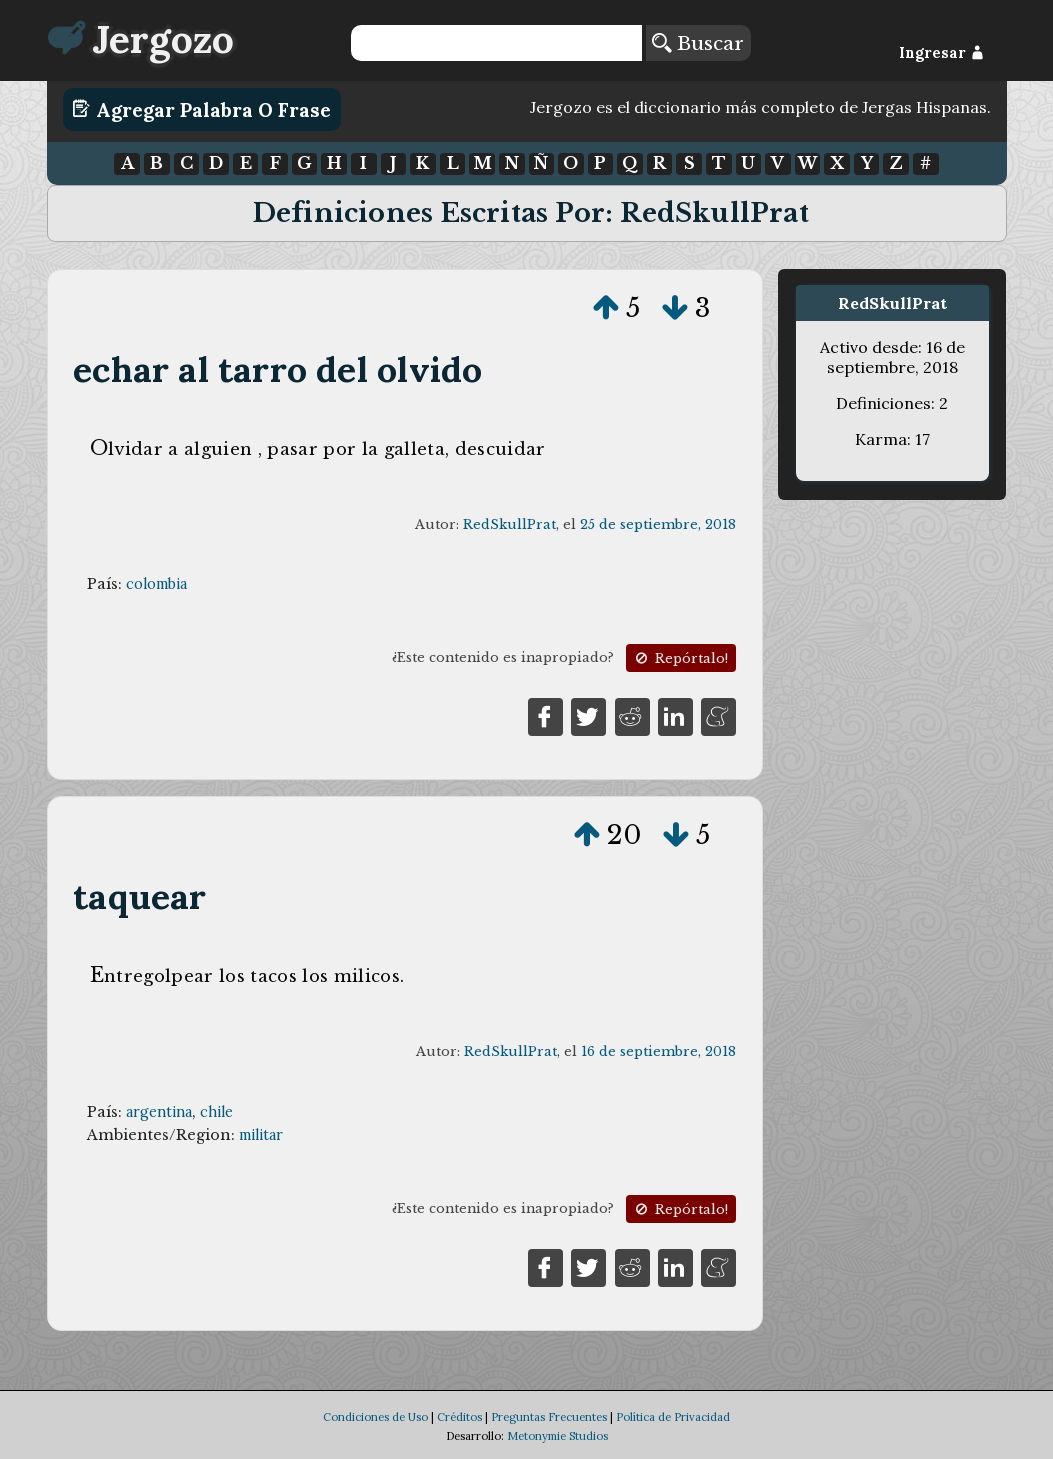  I want to click on Agregar Palabra o Frase, so click(201, 109).